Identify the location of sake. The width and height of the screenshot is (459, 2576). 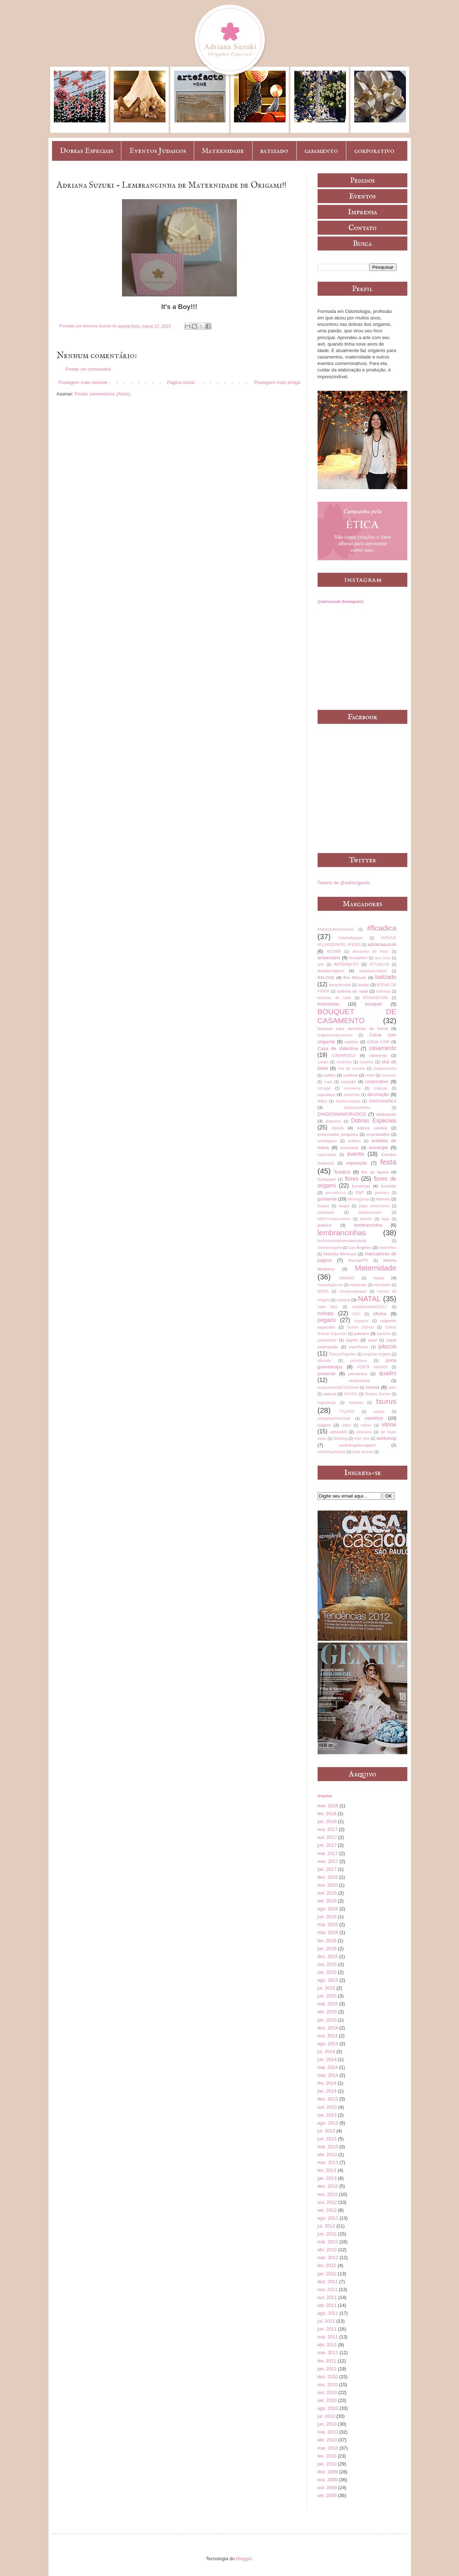
(393, 1388).